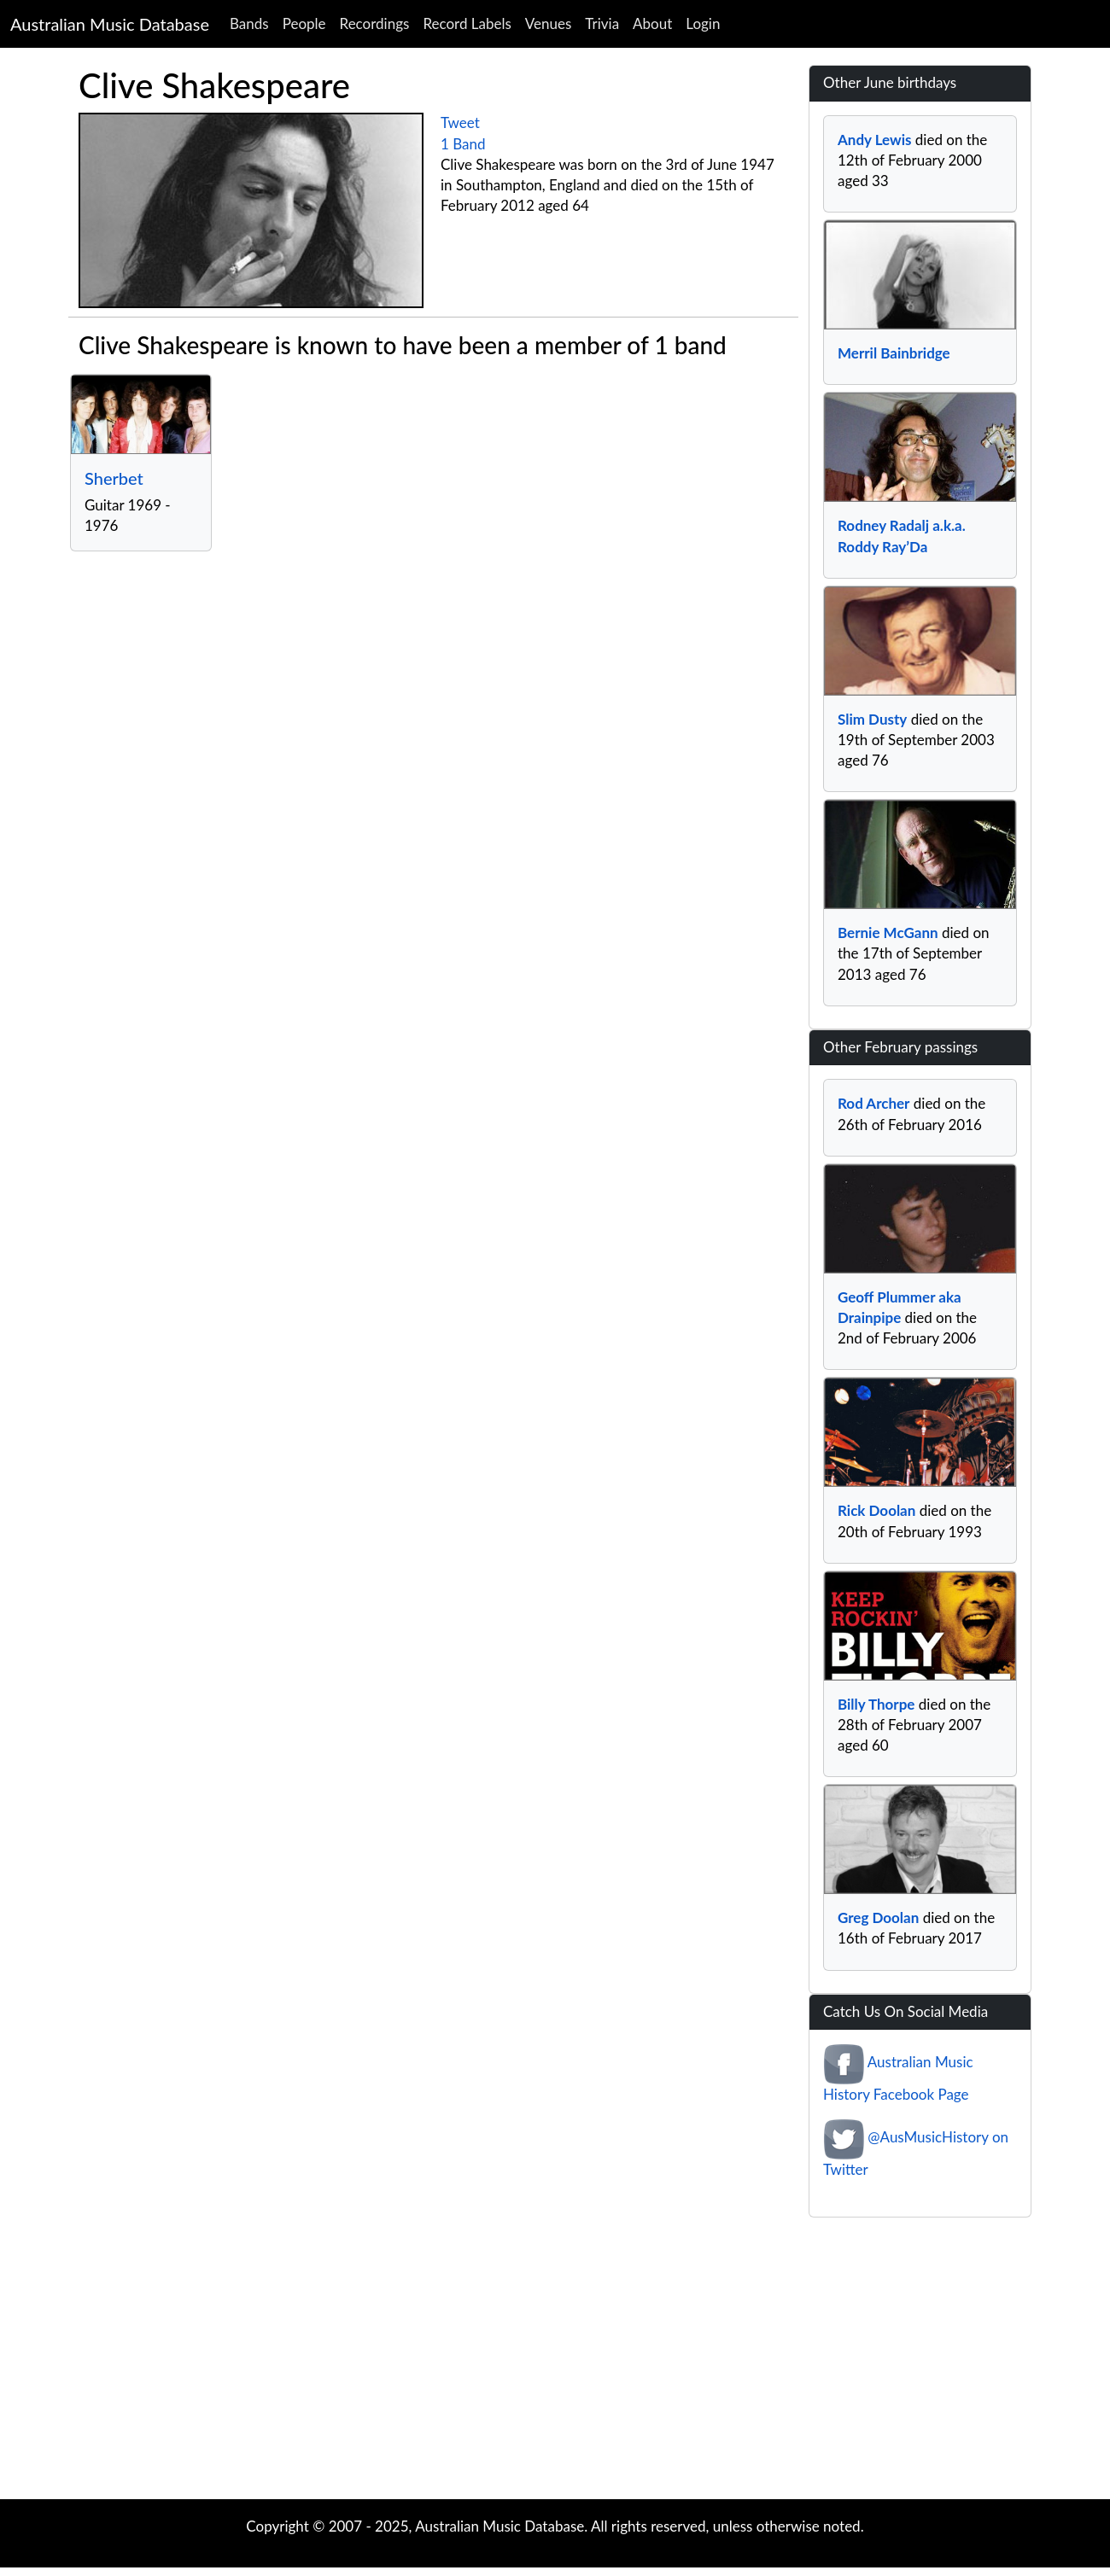  Describe the element at coordinates (375, 23) in the screenshot. I see `Recordings` at that location.